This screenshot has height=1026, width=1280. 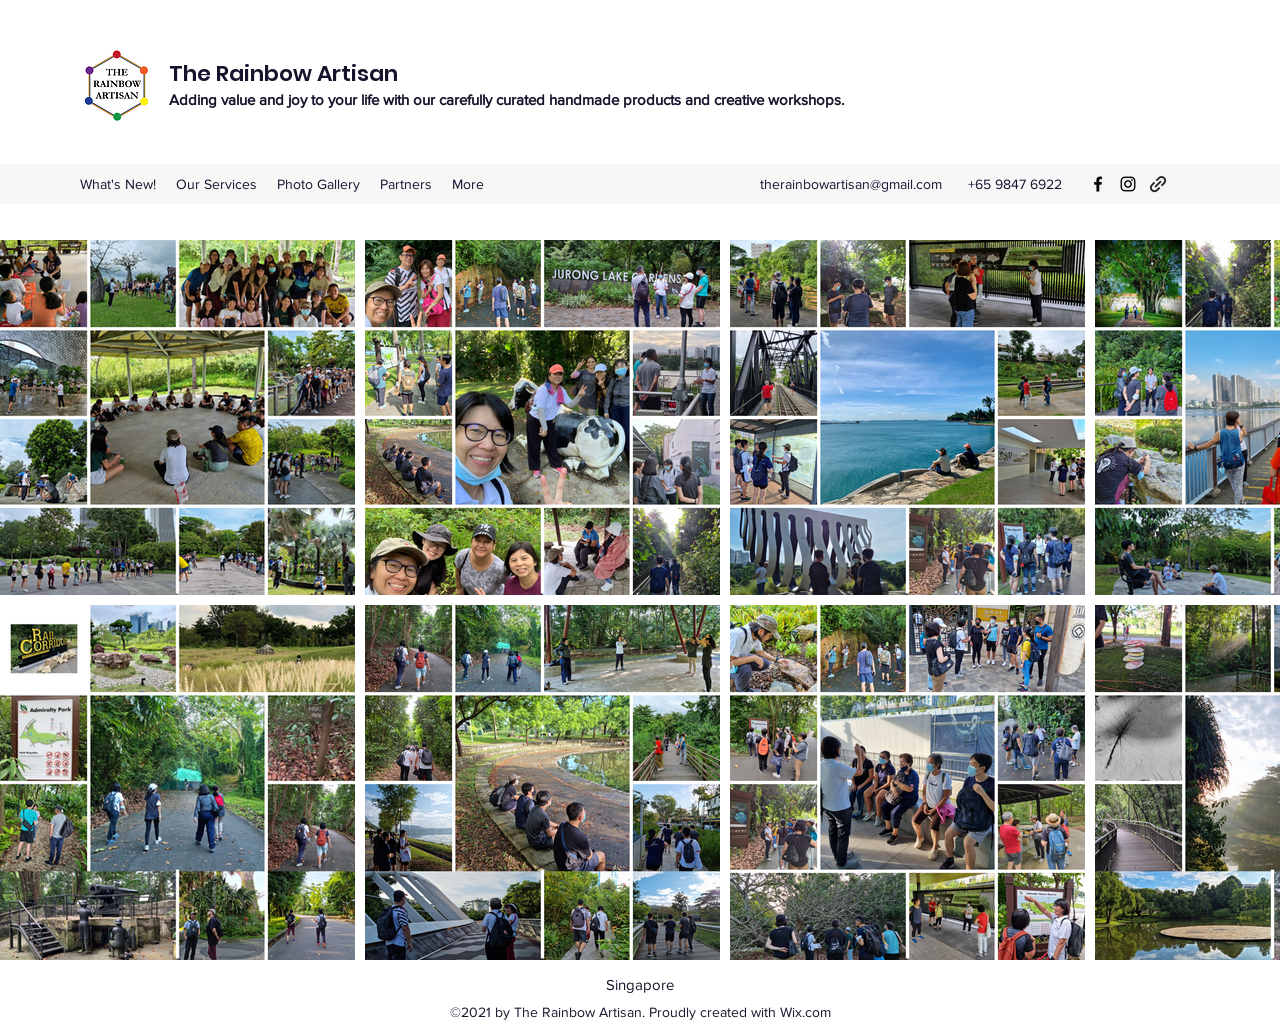 I want to click on [Instagram], so click(x=1128, y=184).